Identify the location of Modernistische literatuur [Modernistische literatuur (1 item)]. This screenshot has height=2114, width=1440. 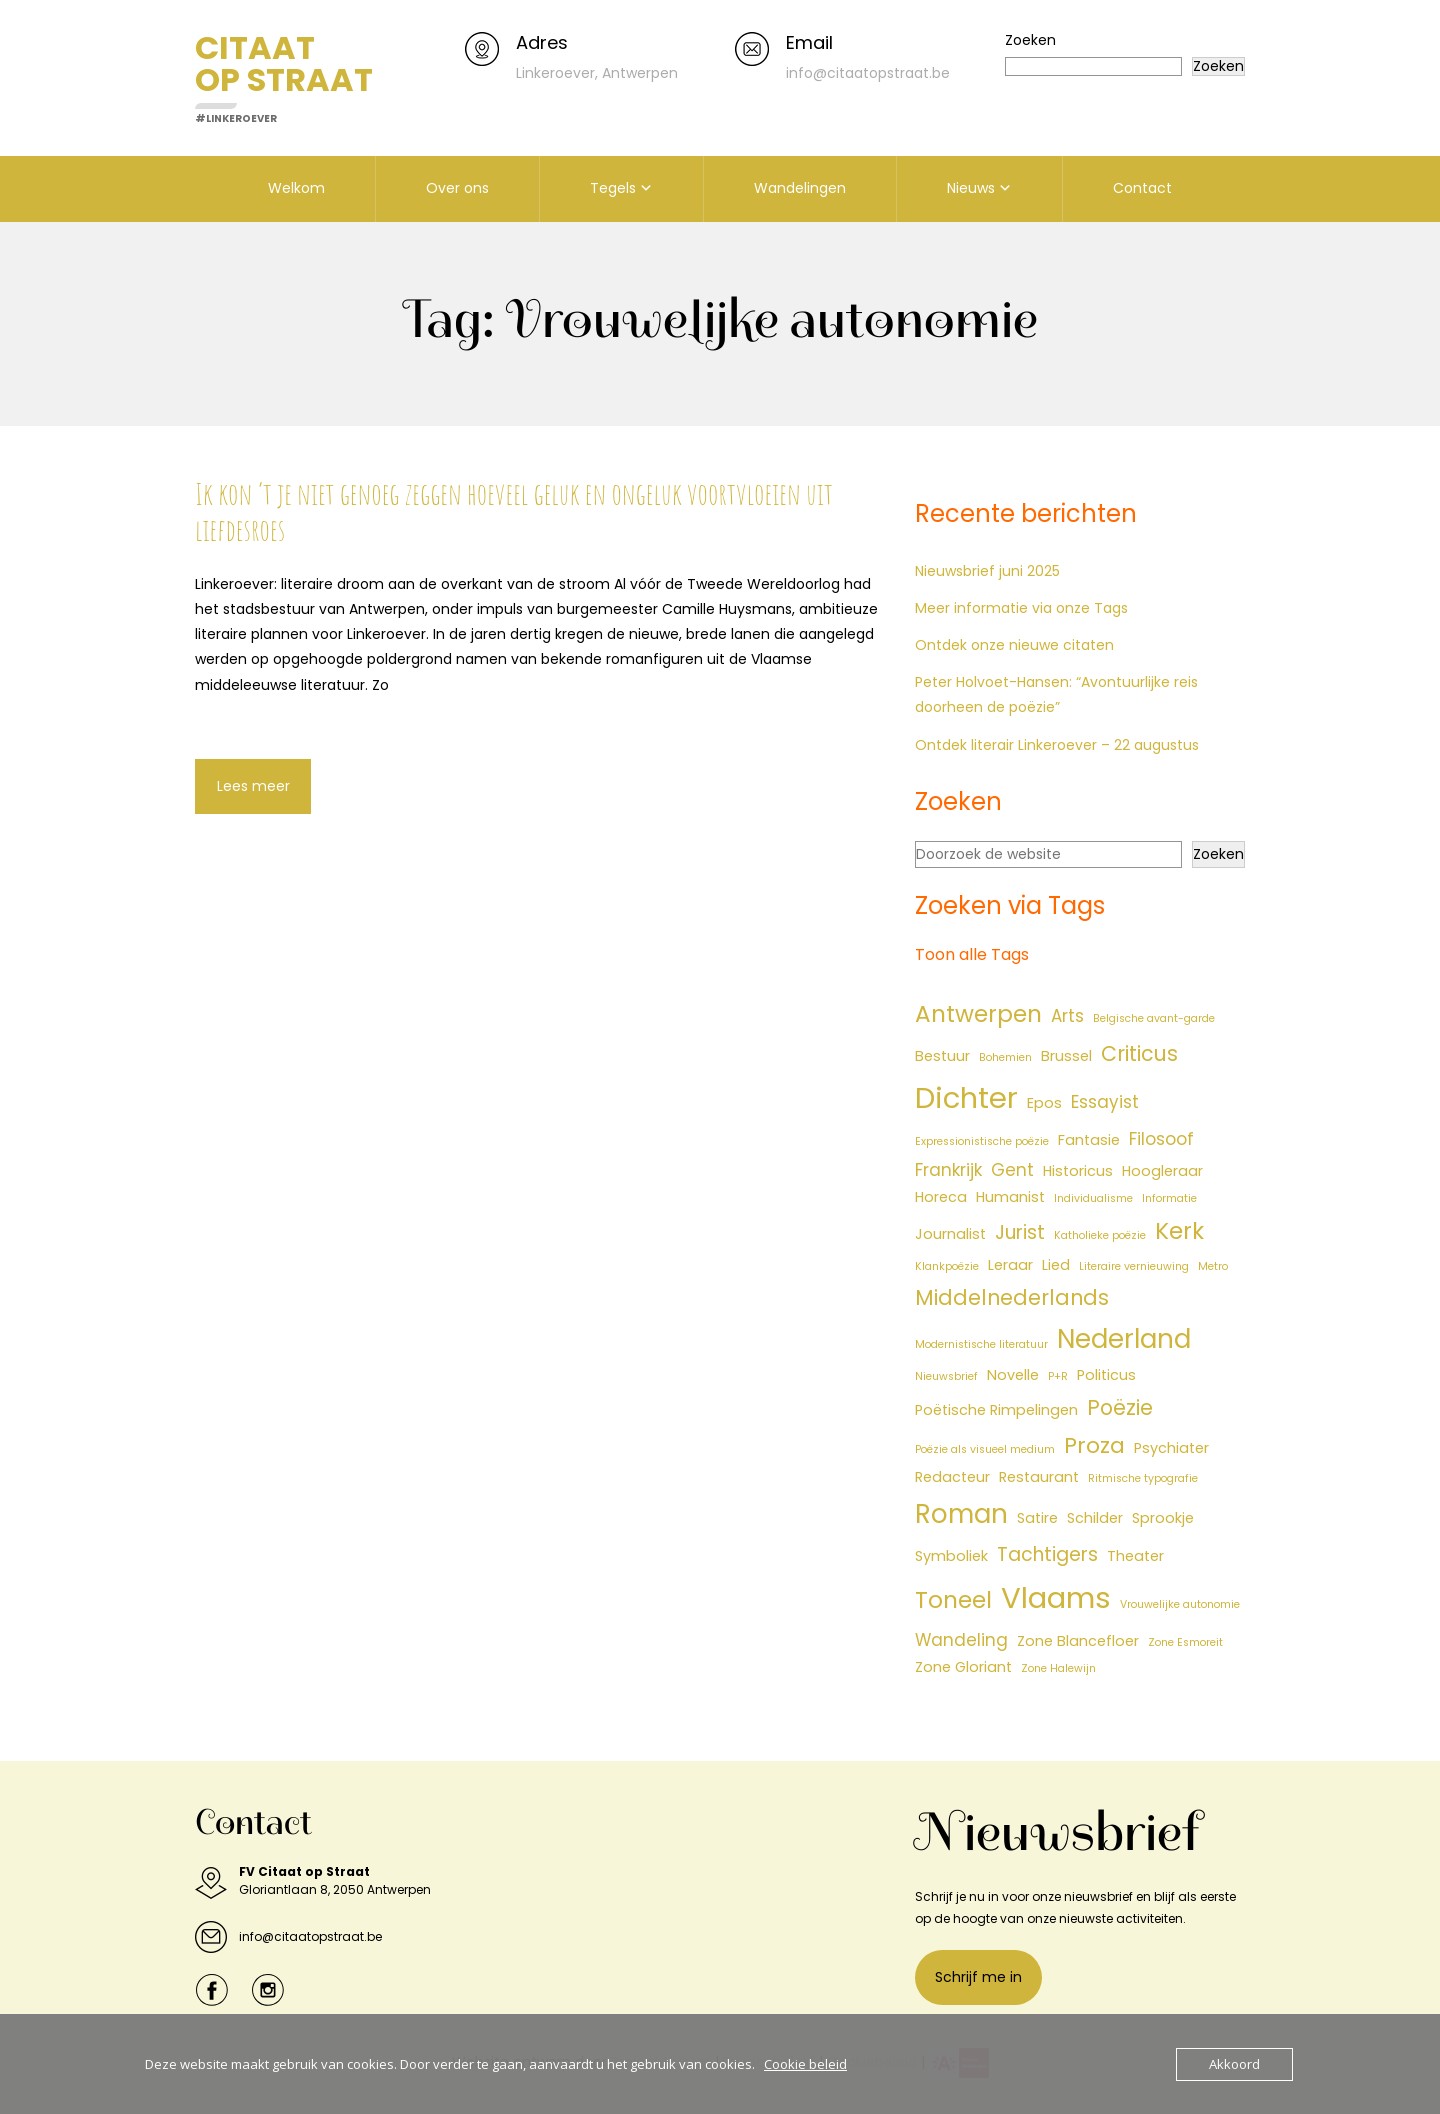
(981, 1344).